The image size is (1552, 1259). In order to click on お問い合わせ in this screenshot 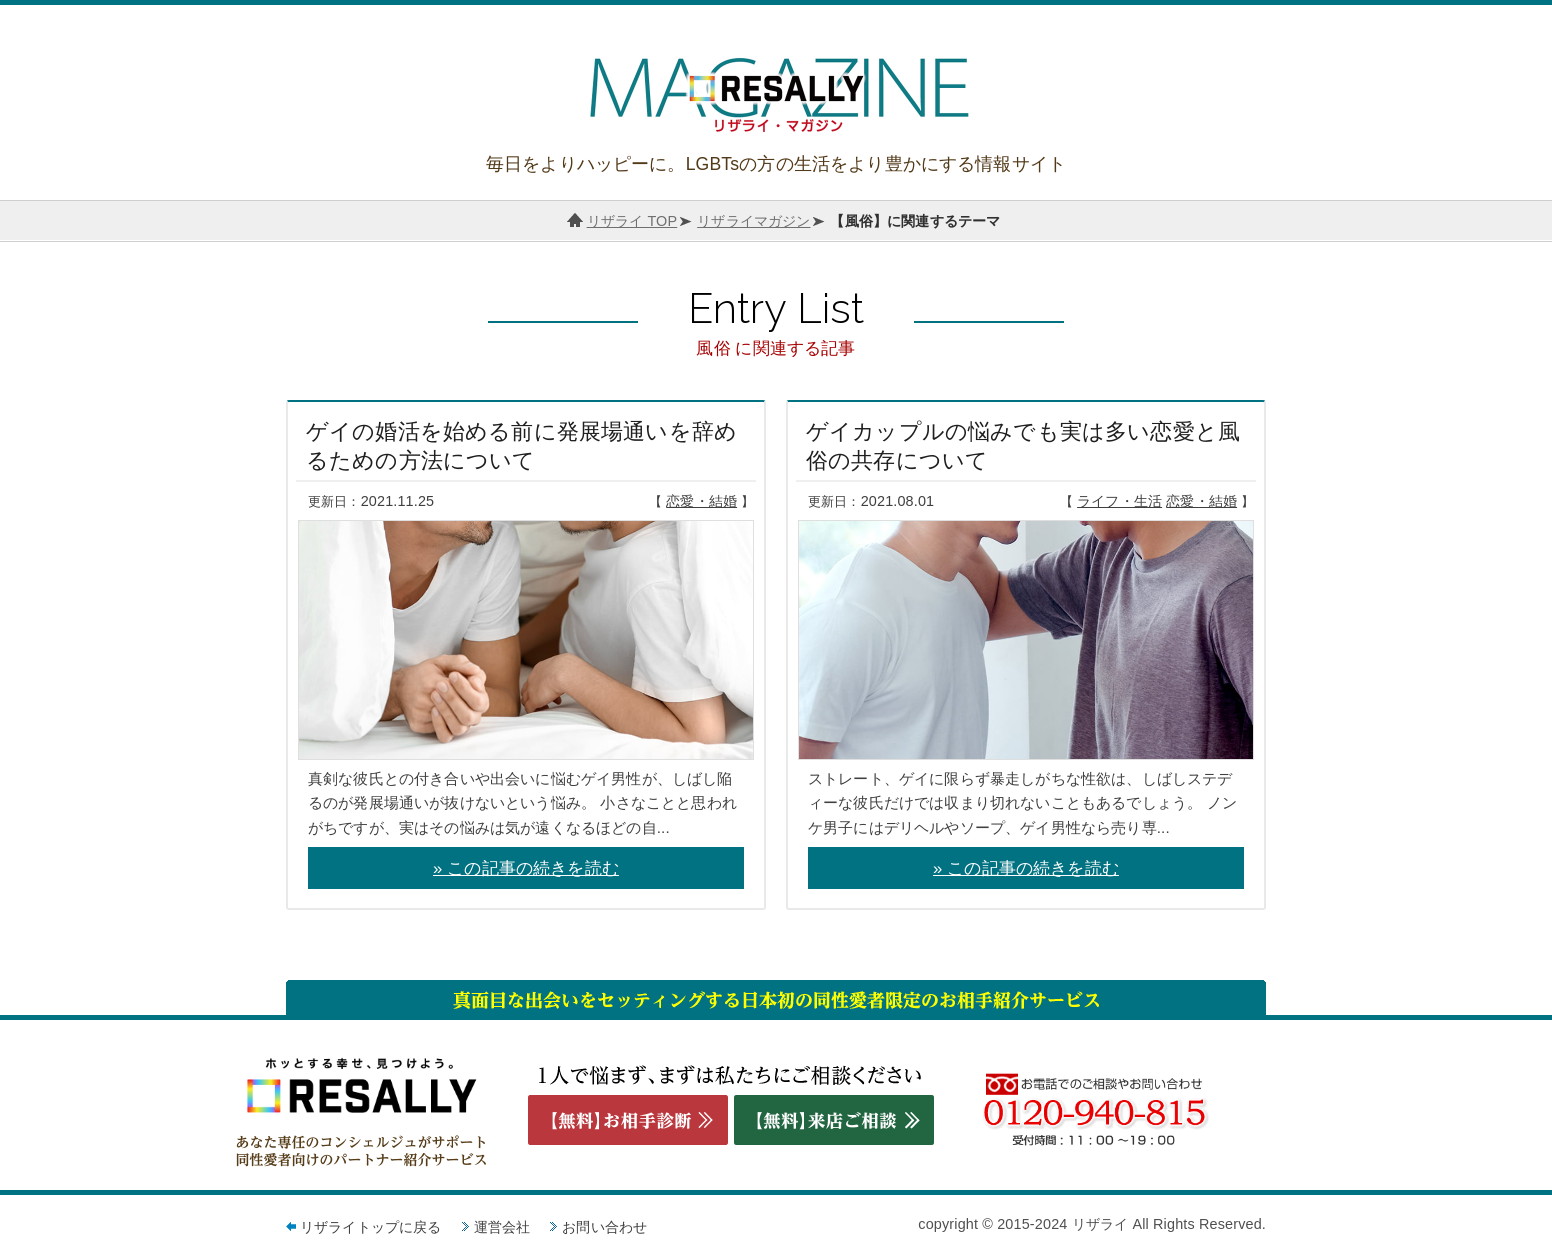, I will do `click(604, 1227)`.